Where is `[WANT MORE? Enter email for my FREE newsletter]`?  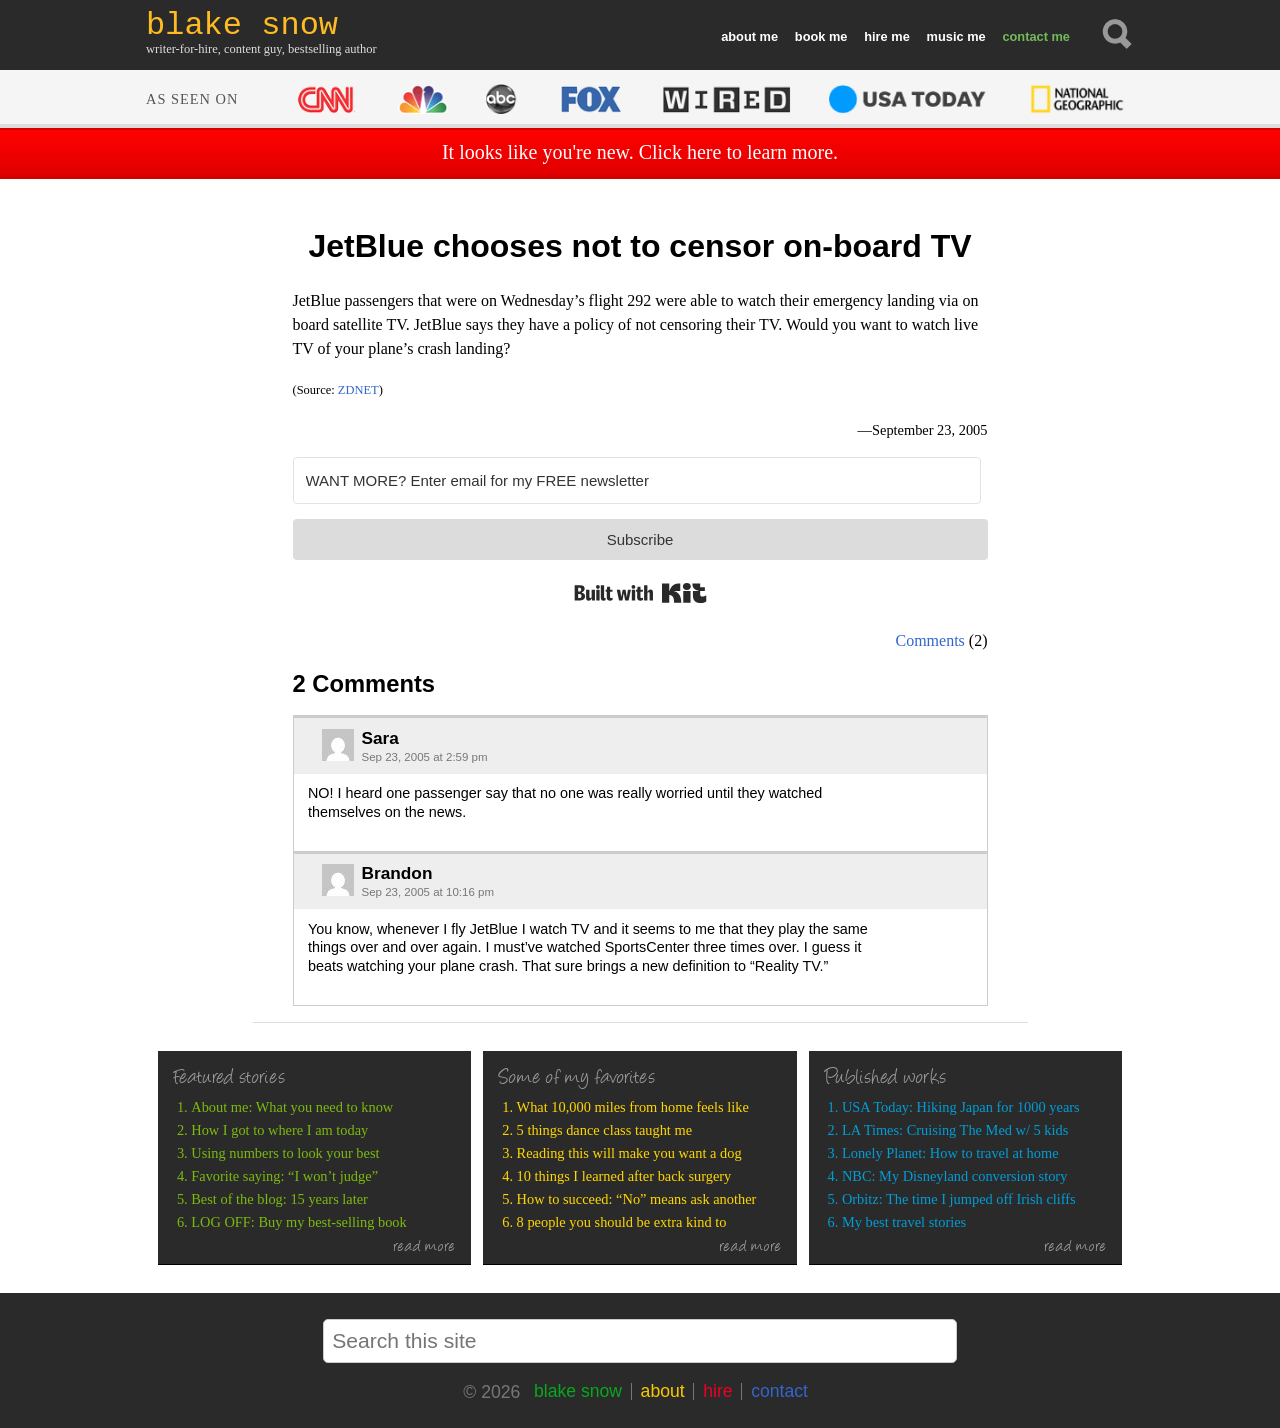
[WANT MORE? Enter email for my FREE newsletter] is located at coordinates (637, 480).